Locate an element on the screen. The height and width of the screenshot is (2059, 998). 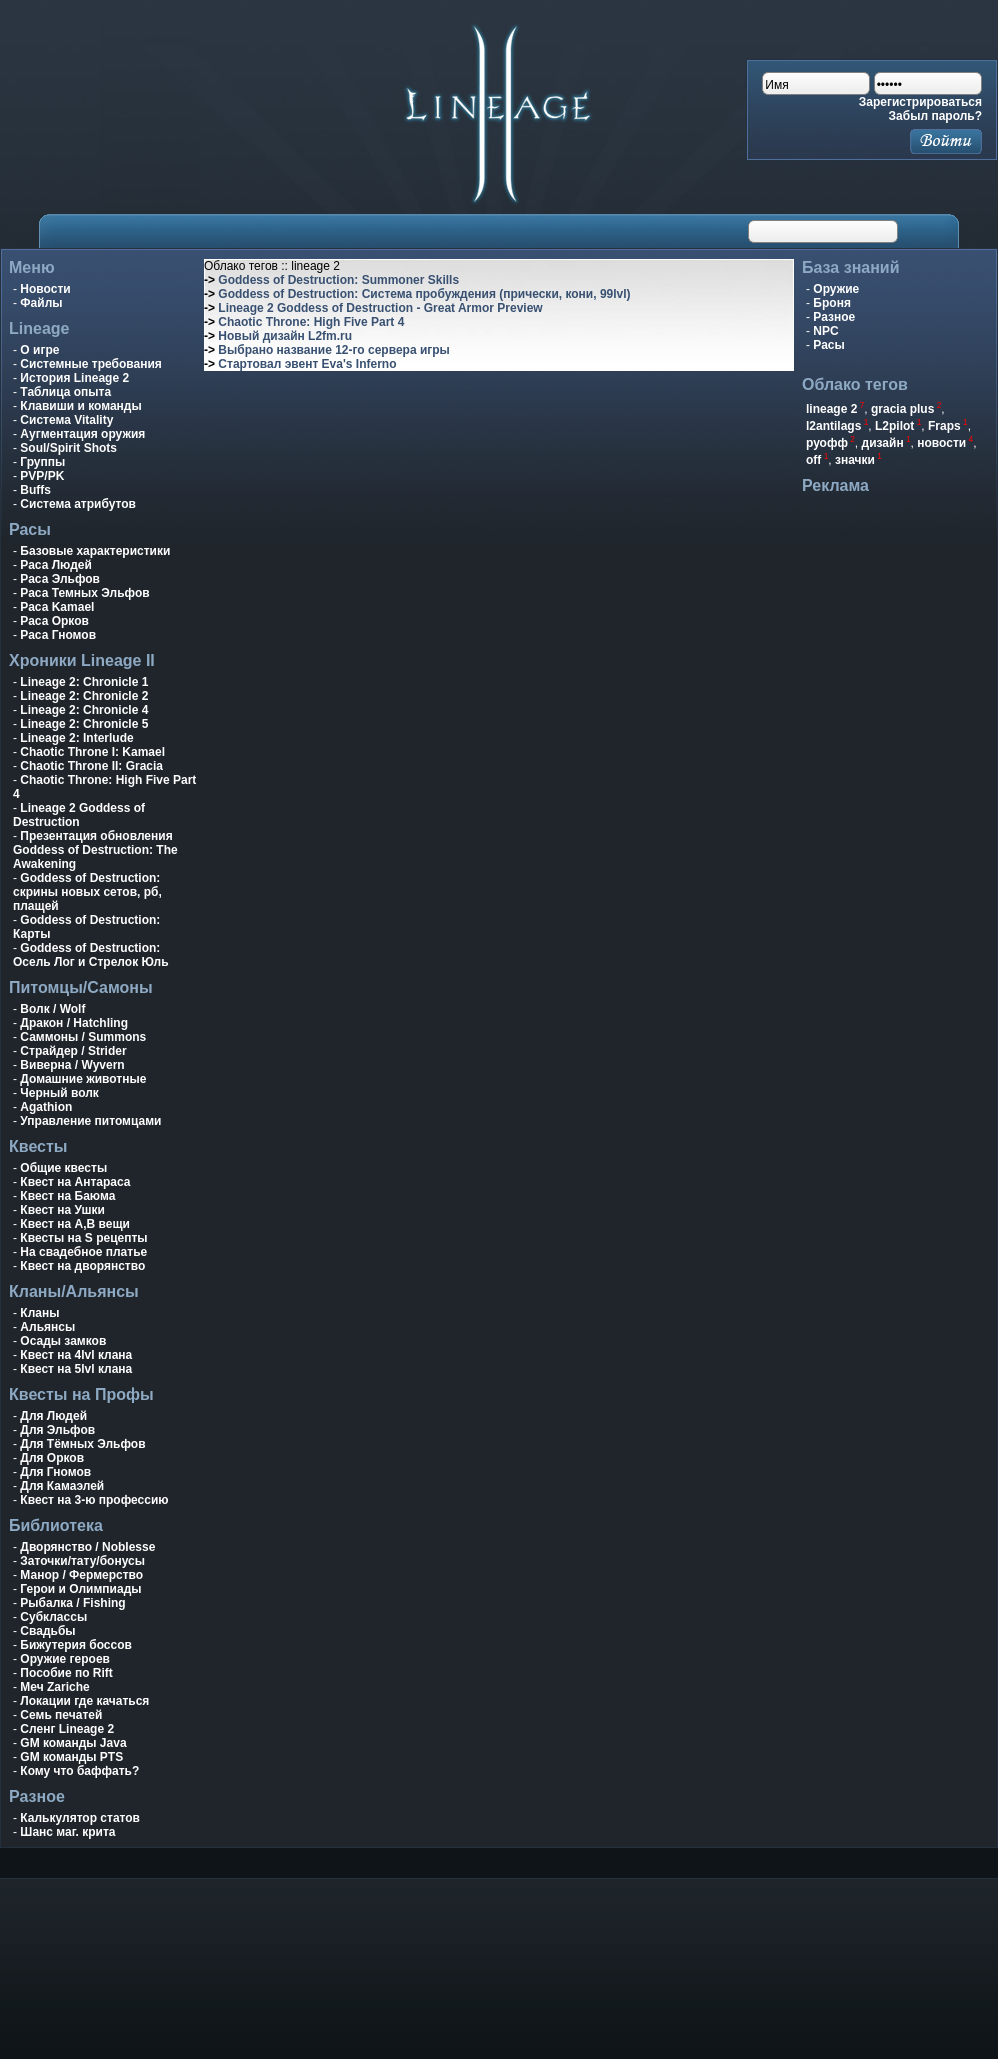
Оружие героев is located at coordinates (65, 1659).